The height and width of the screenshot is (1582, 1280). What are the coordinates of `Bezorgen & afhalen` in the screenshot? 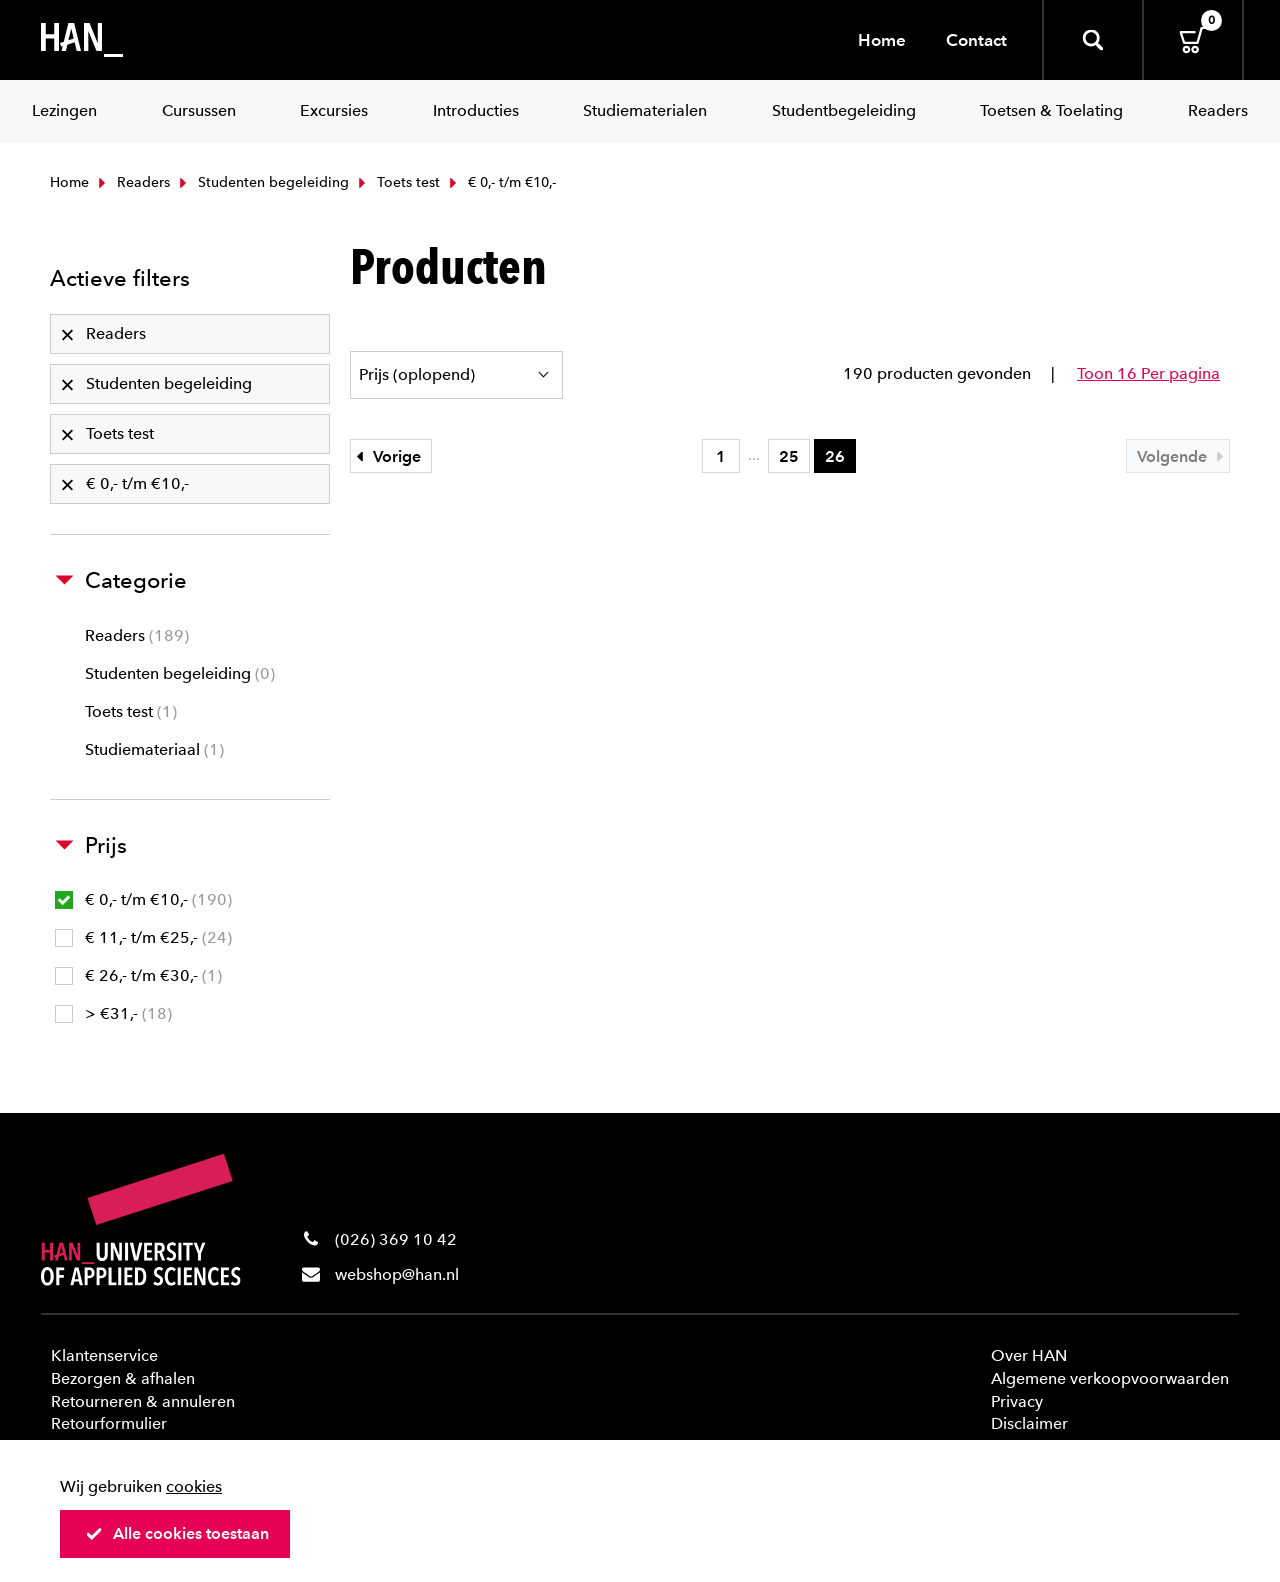 It's located at (123, 1378).